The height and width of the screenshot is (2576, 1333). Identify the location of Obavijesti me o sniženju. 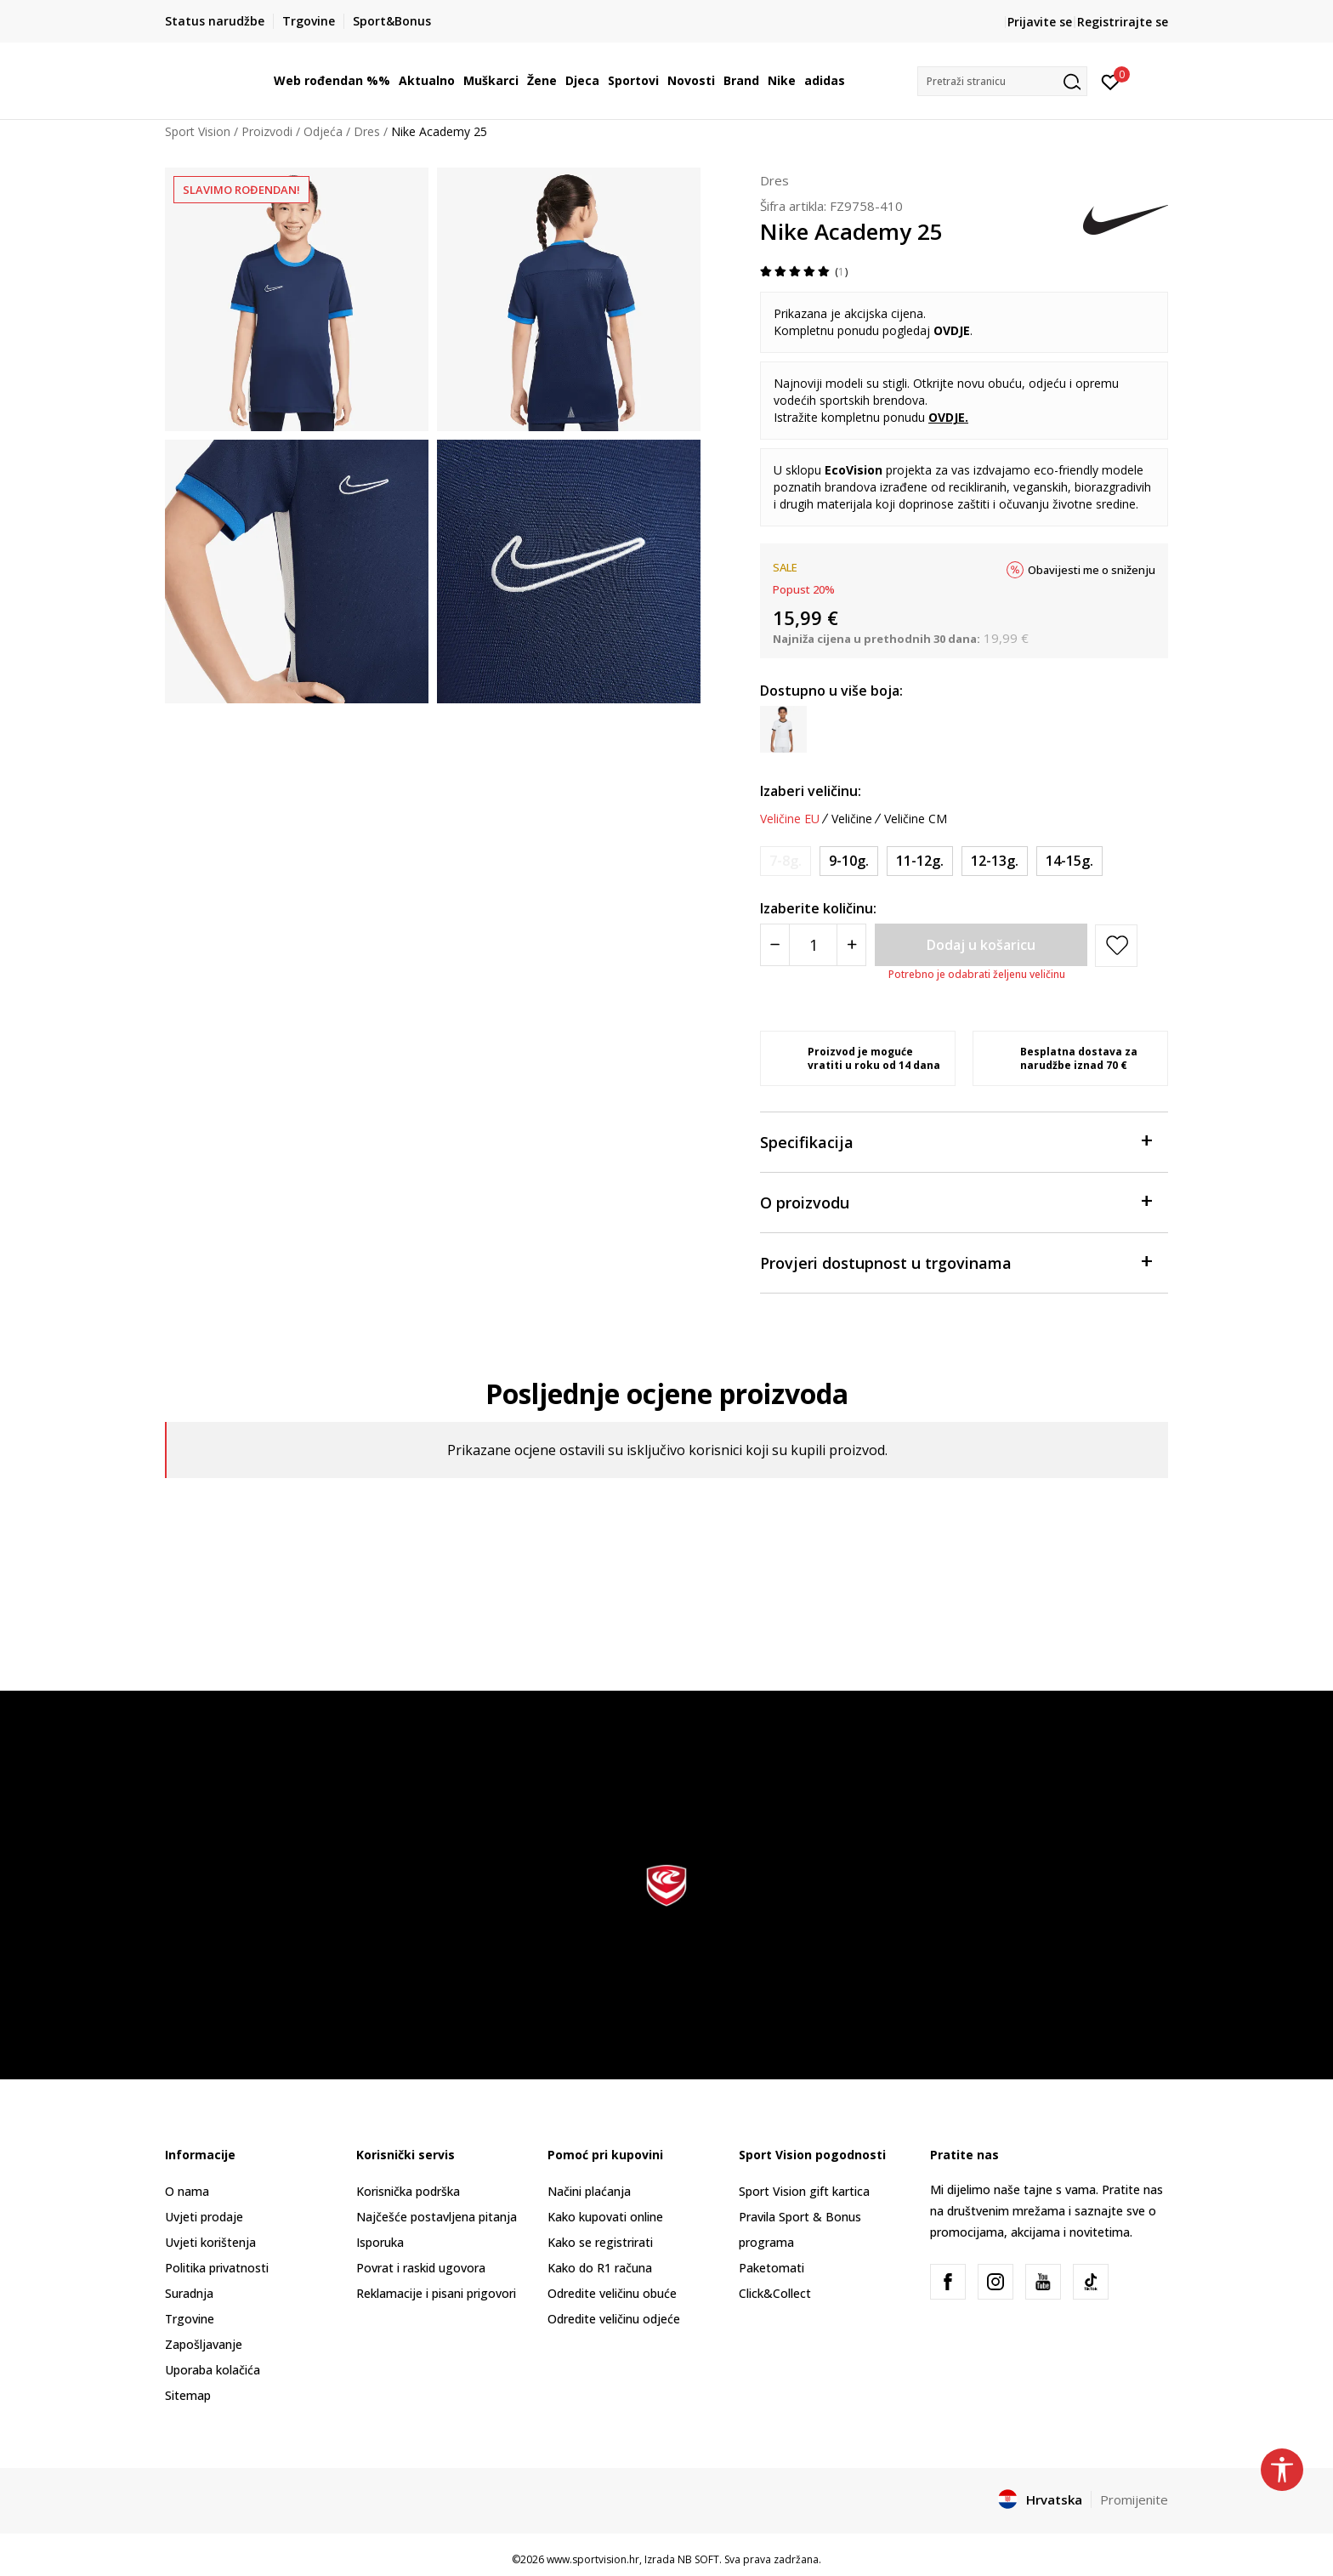
(1091, 569).